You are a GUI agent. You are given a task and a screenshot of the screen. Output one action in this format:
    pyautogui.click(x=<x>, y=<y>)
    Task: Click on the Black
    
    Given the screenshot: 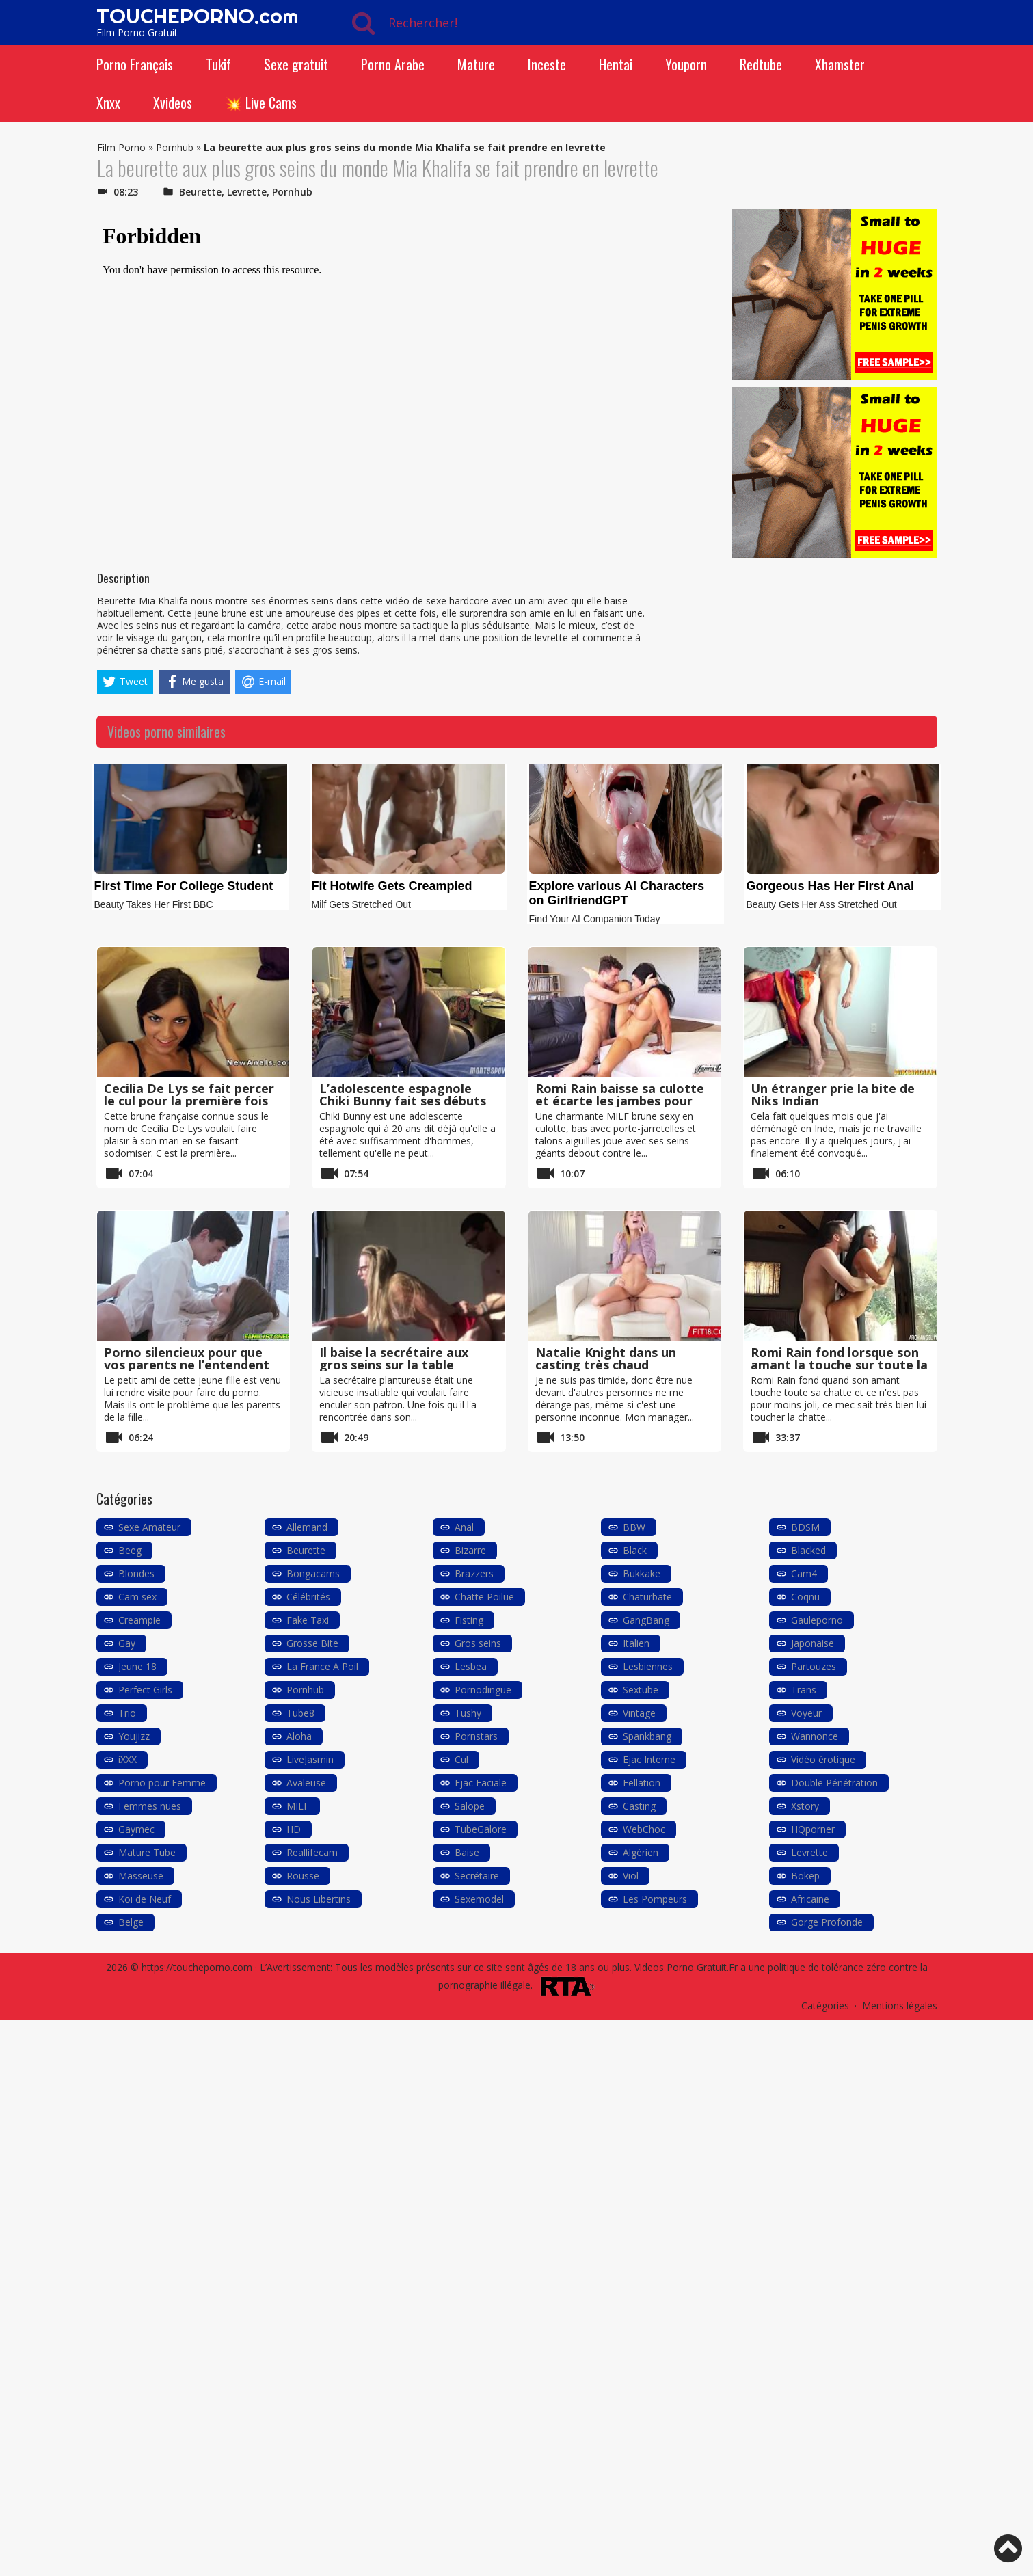 What is the action you would take?
    pyautogui.click(x=635, y=1550)
    